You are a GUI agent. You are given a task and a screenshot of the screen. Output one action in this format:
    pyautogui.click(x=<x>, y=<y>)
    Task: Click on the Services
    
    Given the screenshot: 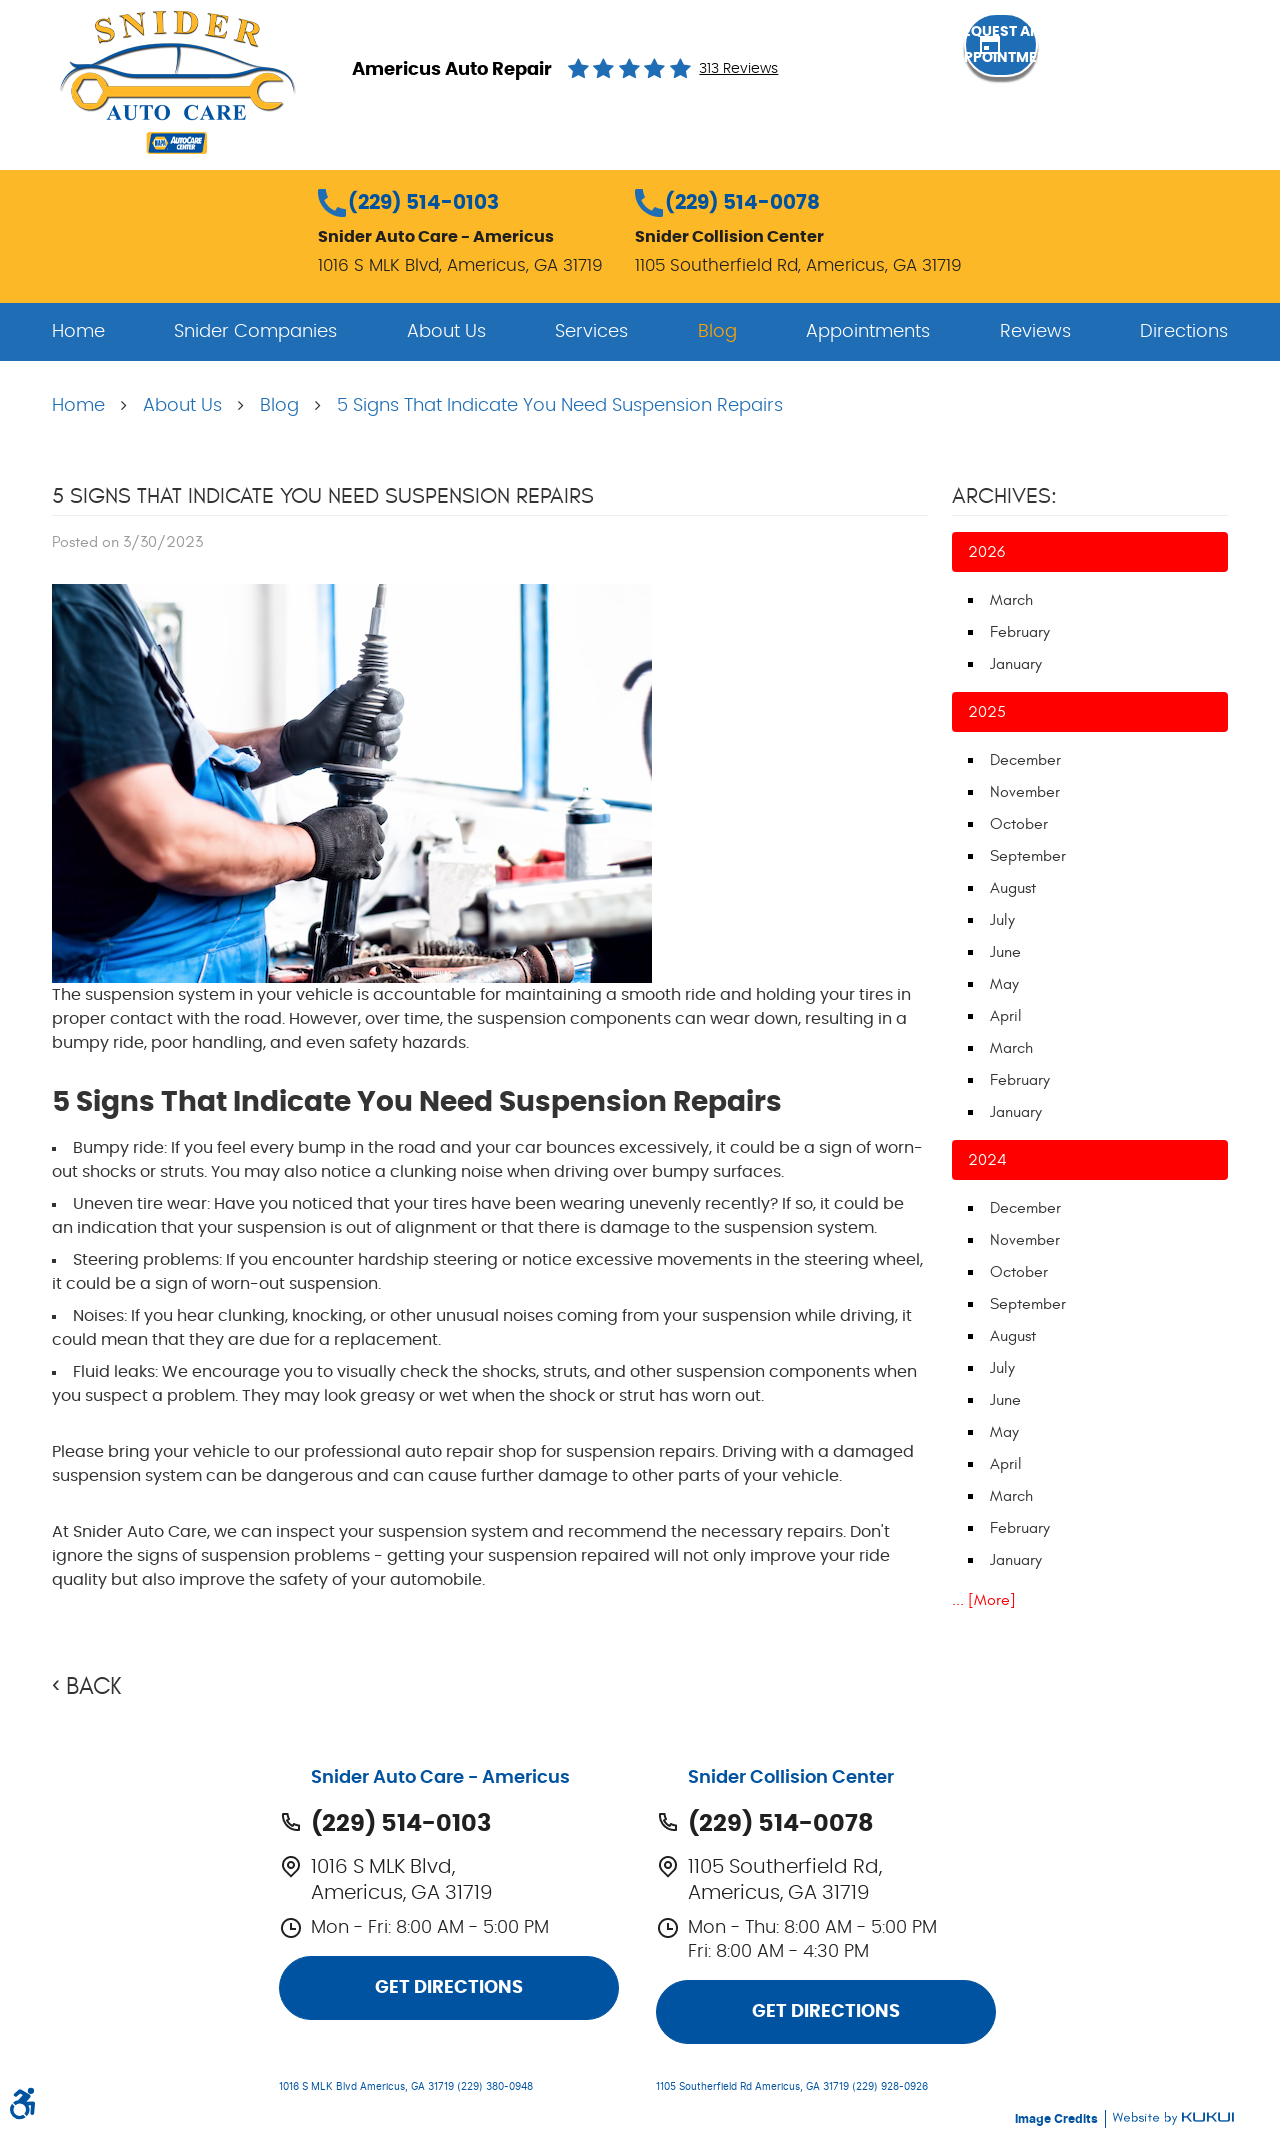 What is the action you would take?
    pyautogui.click(x=591, y=332)
    